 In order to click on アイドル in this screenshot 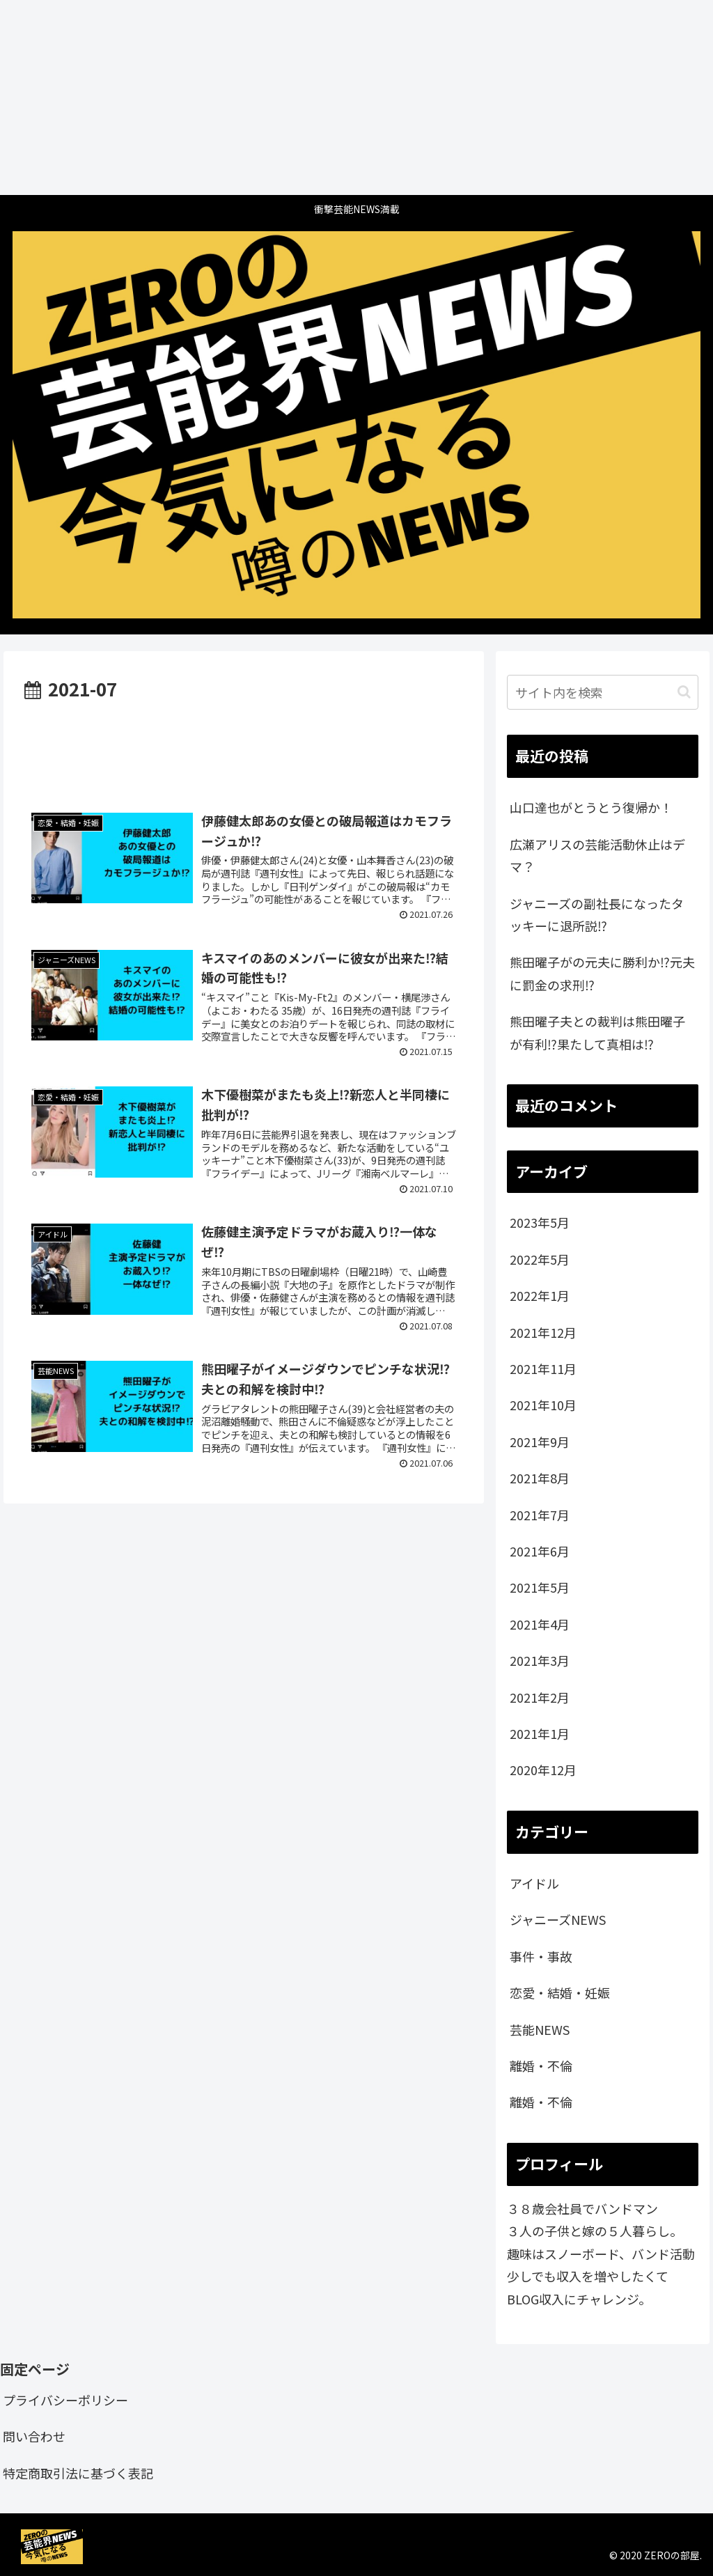, I will do `click(534, 1883)`.